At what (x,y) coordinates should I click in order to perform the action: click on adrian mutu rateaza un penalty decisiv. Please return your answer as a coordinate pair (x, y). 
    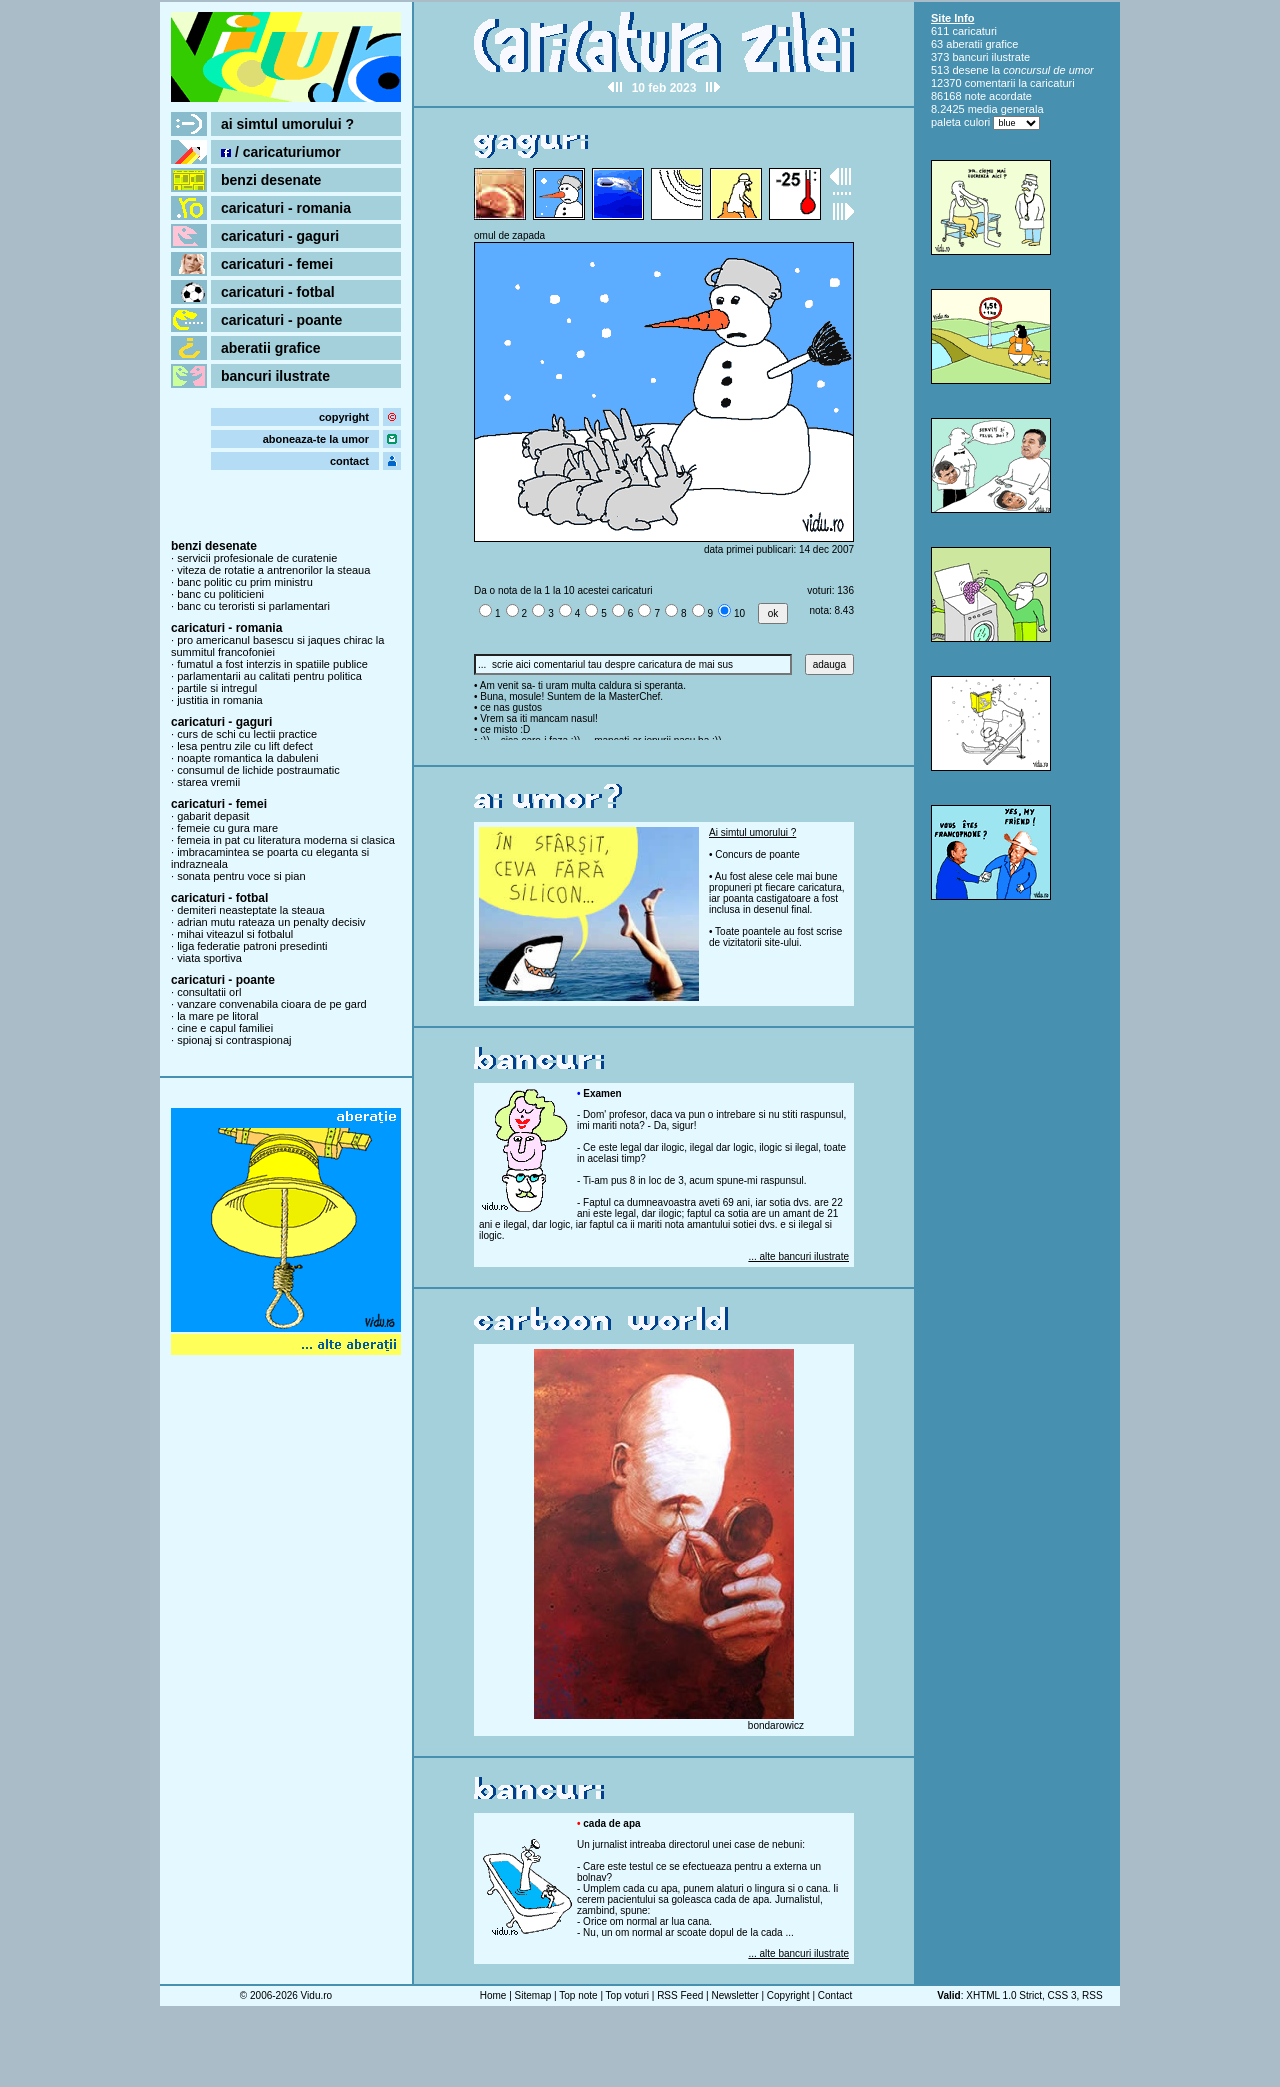
    Looking at the image, I should click on (271, 922).